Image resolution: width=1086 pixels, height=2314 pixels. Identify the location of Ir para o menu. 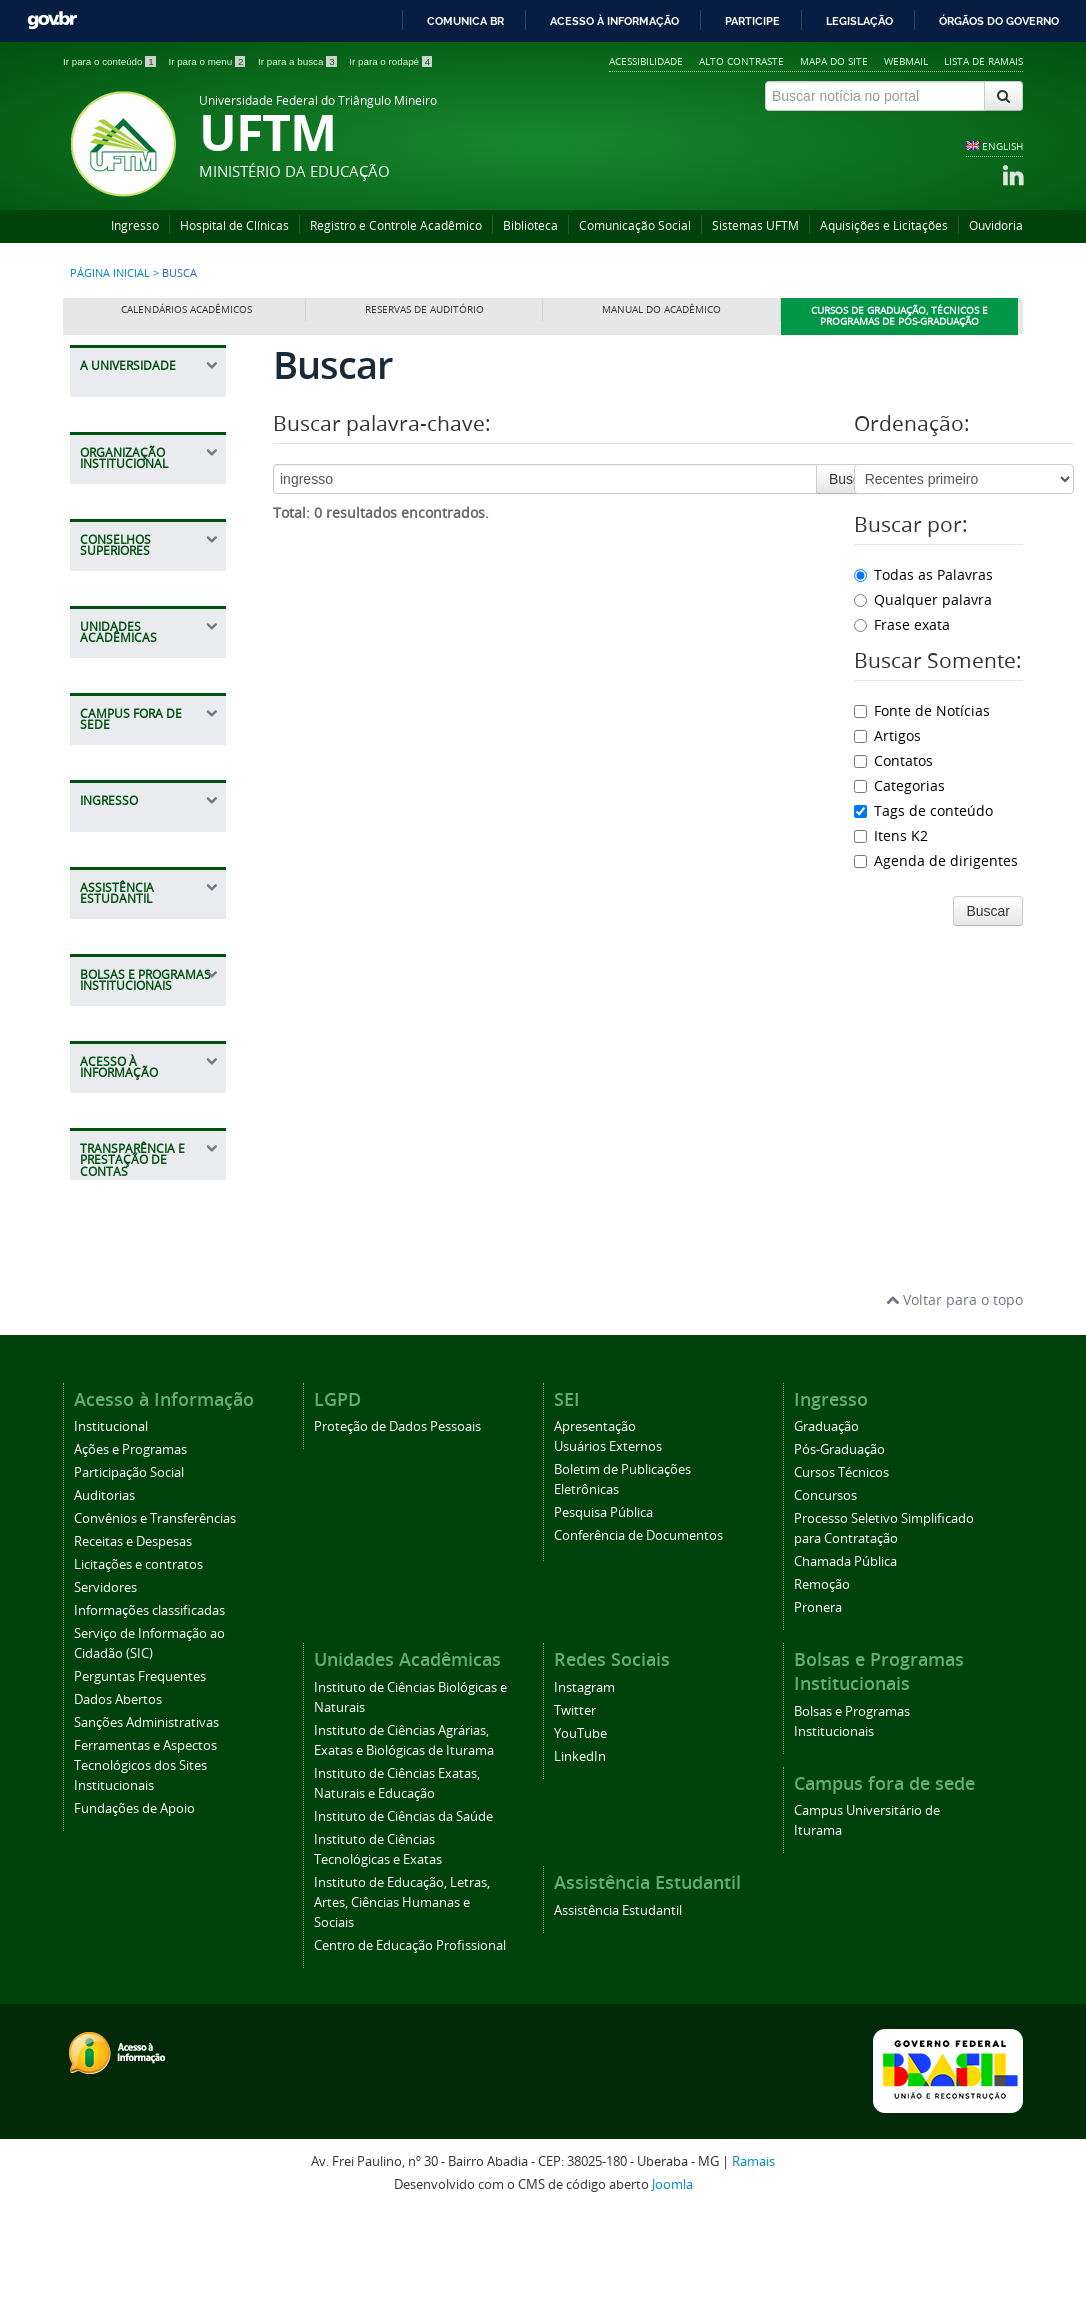
(208, 61).